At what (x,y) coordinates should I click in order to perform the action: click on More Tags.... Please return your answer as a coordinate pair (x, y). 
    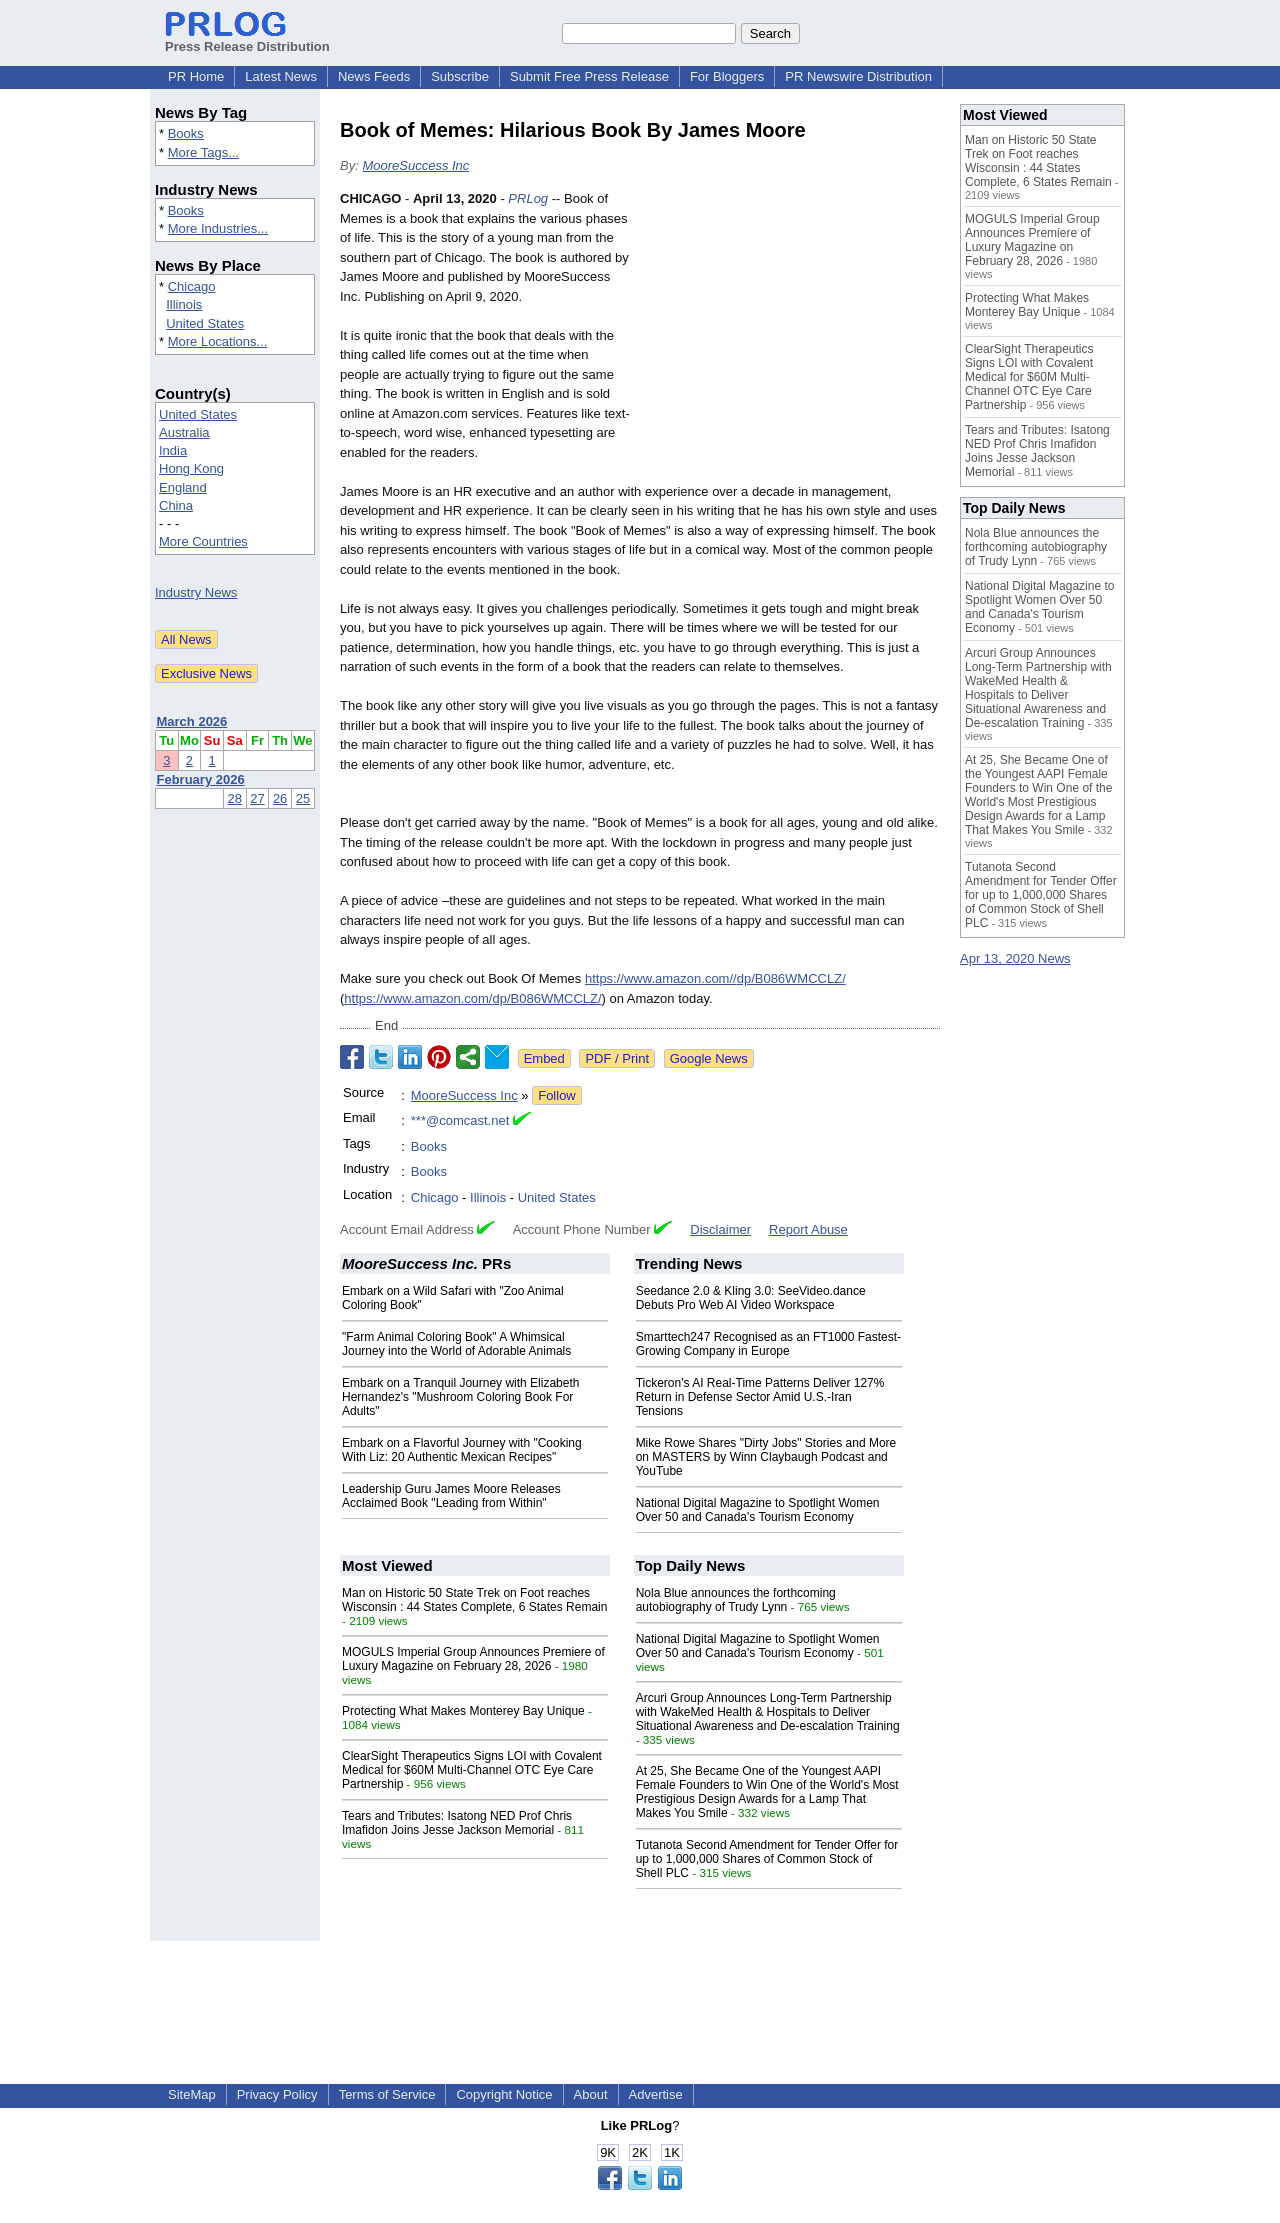
    Looking at the image, I should click on (203, 152).